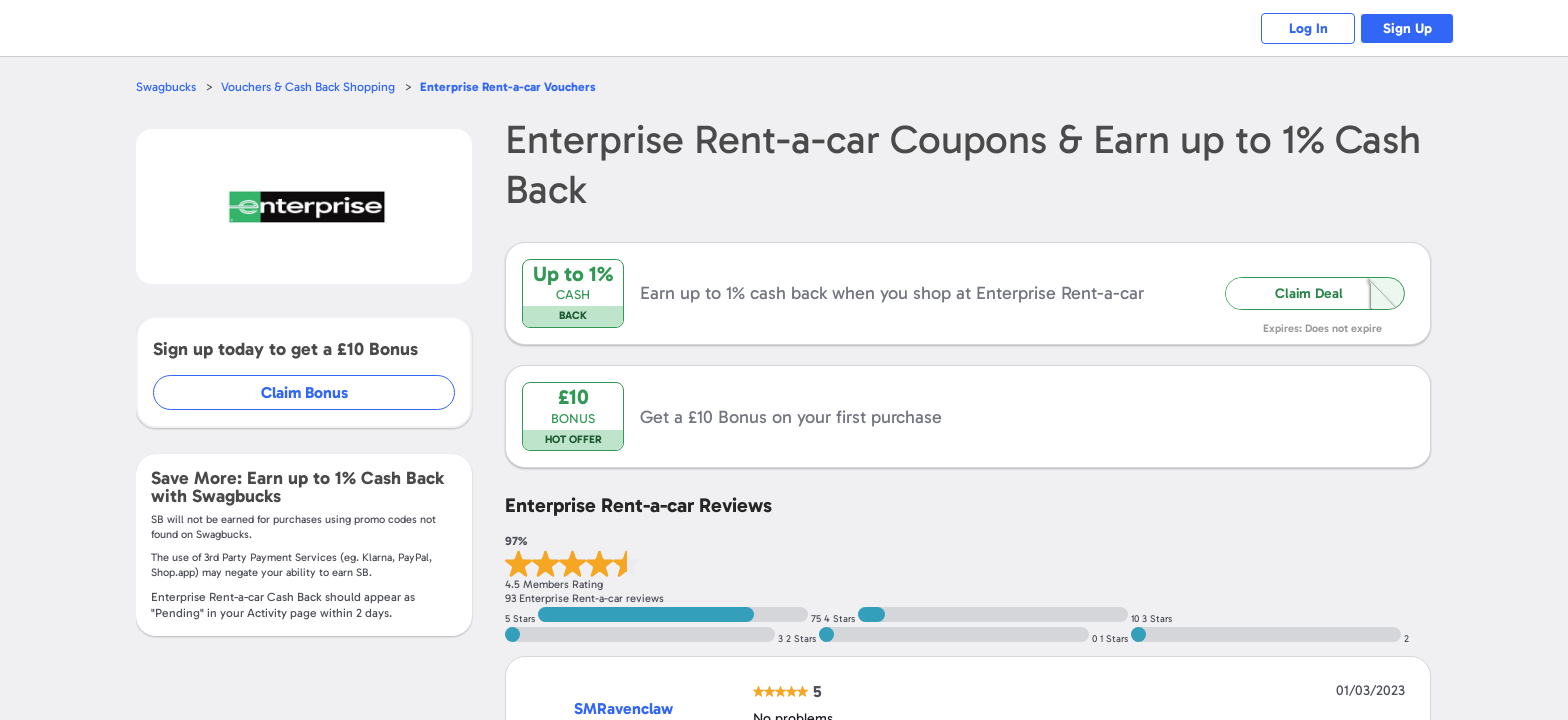  Describe the element at coordinates (312, 86) in the screenshot. I see `Vouchers & Cash Back Shopping` at that location.